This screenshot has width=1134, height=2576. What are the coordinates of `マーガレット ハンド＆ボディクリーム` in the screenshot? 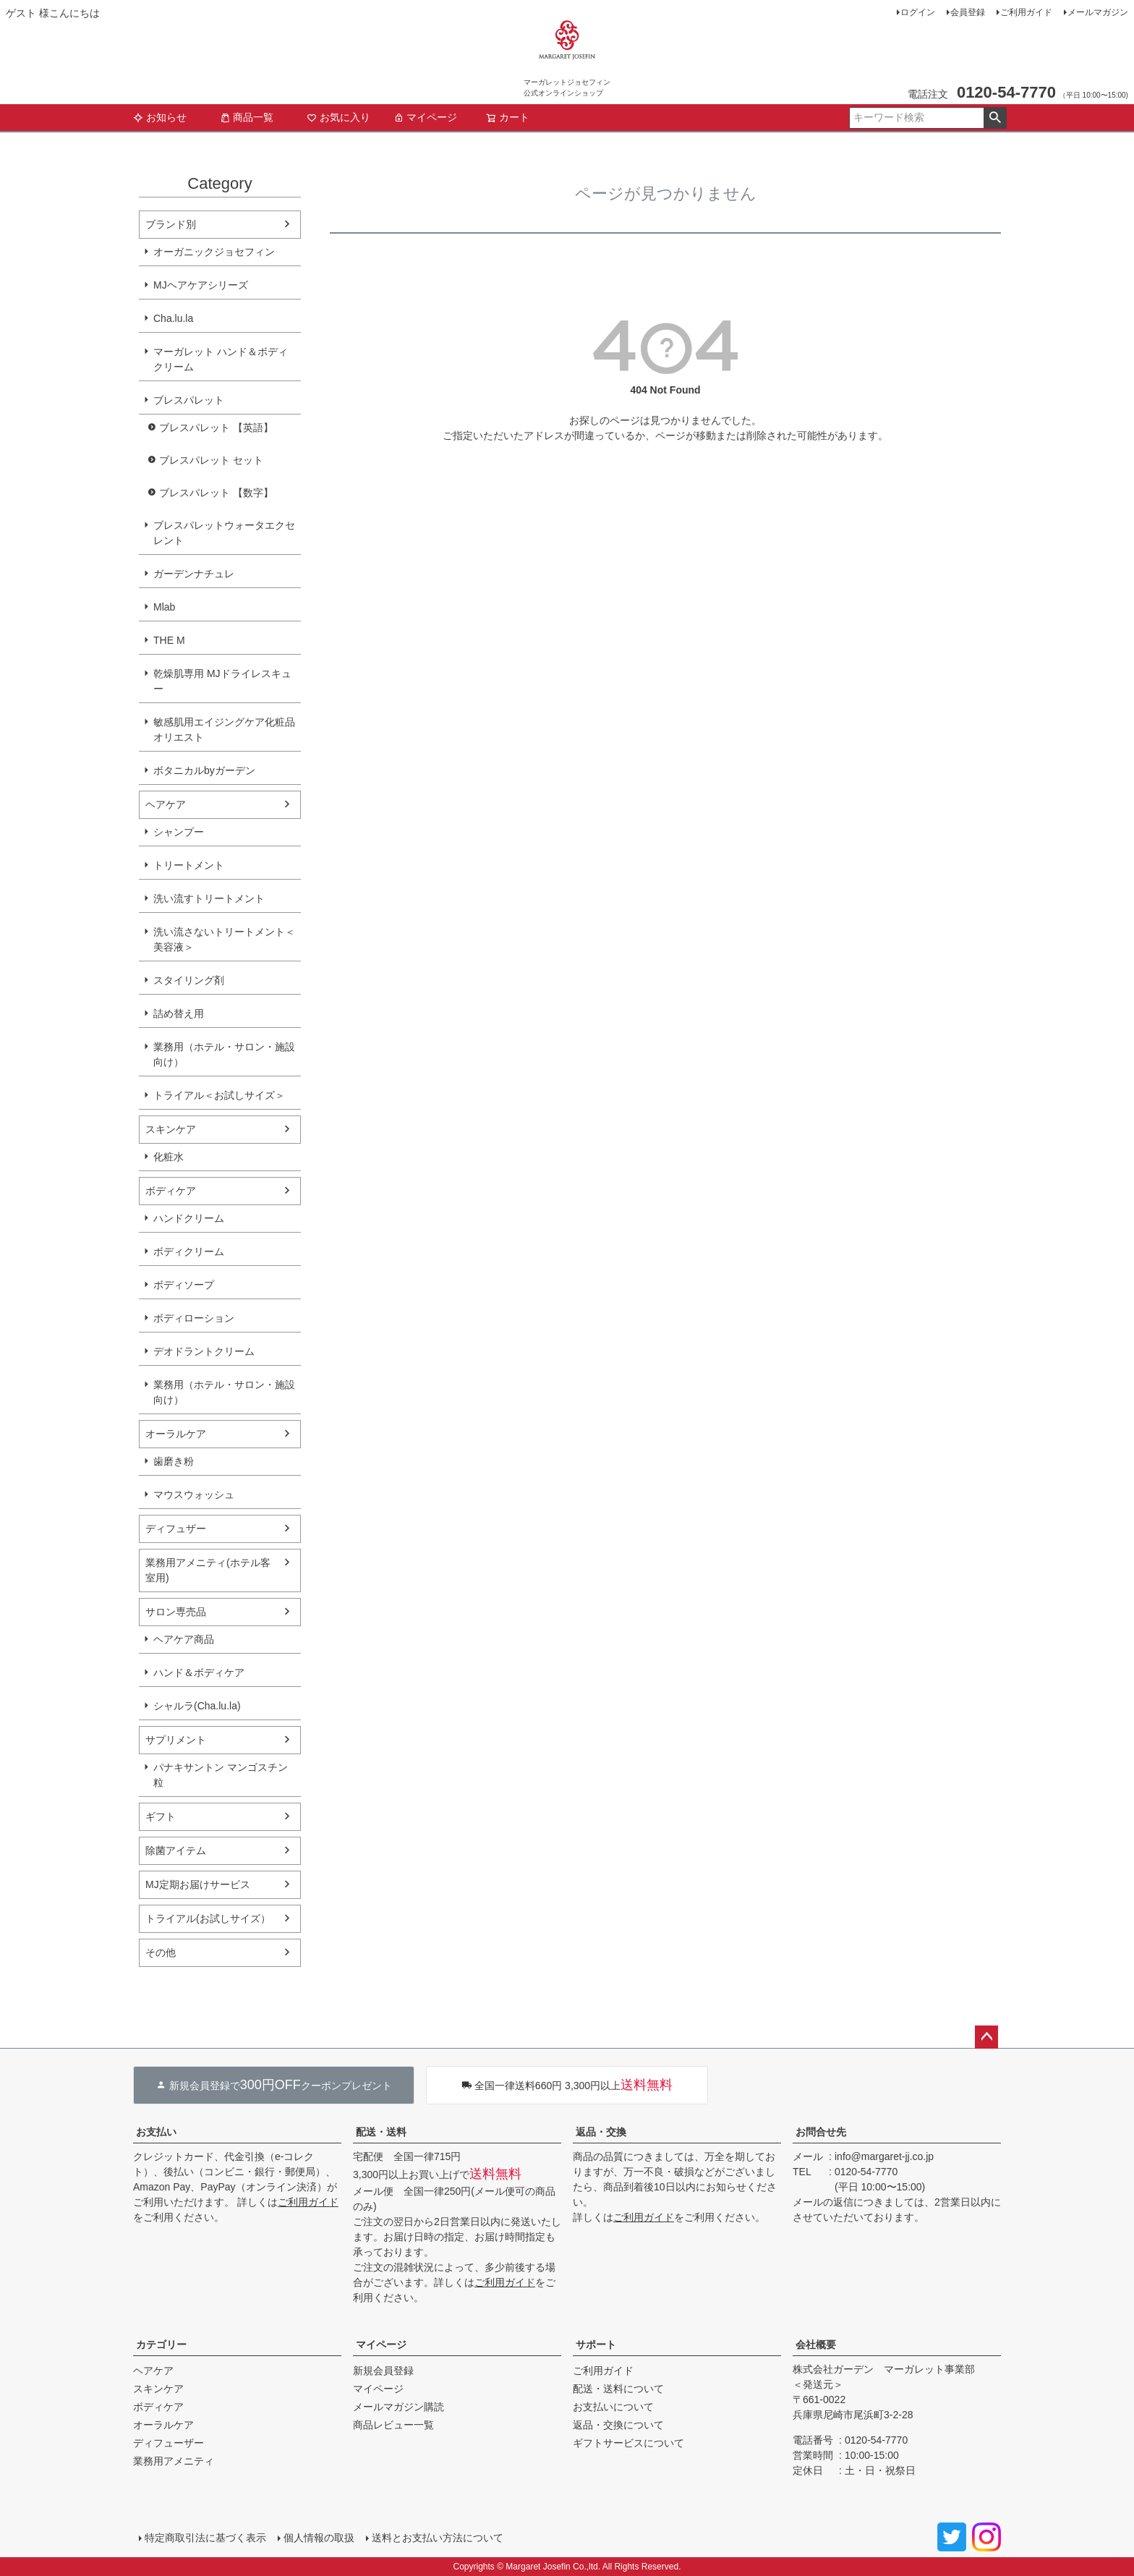 It's located at (220, 359).